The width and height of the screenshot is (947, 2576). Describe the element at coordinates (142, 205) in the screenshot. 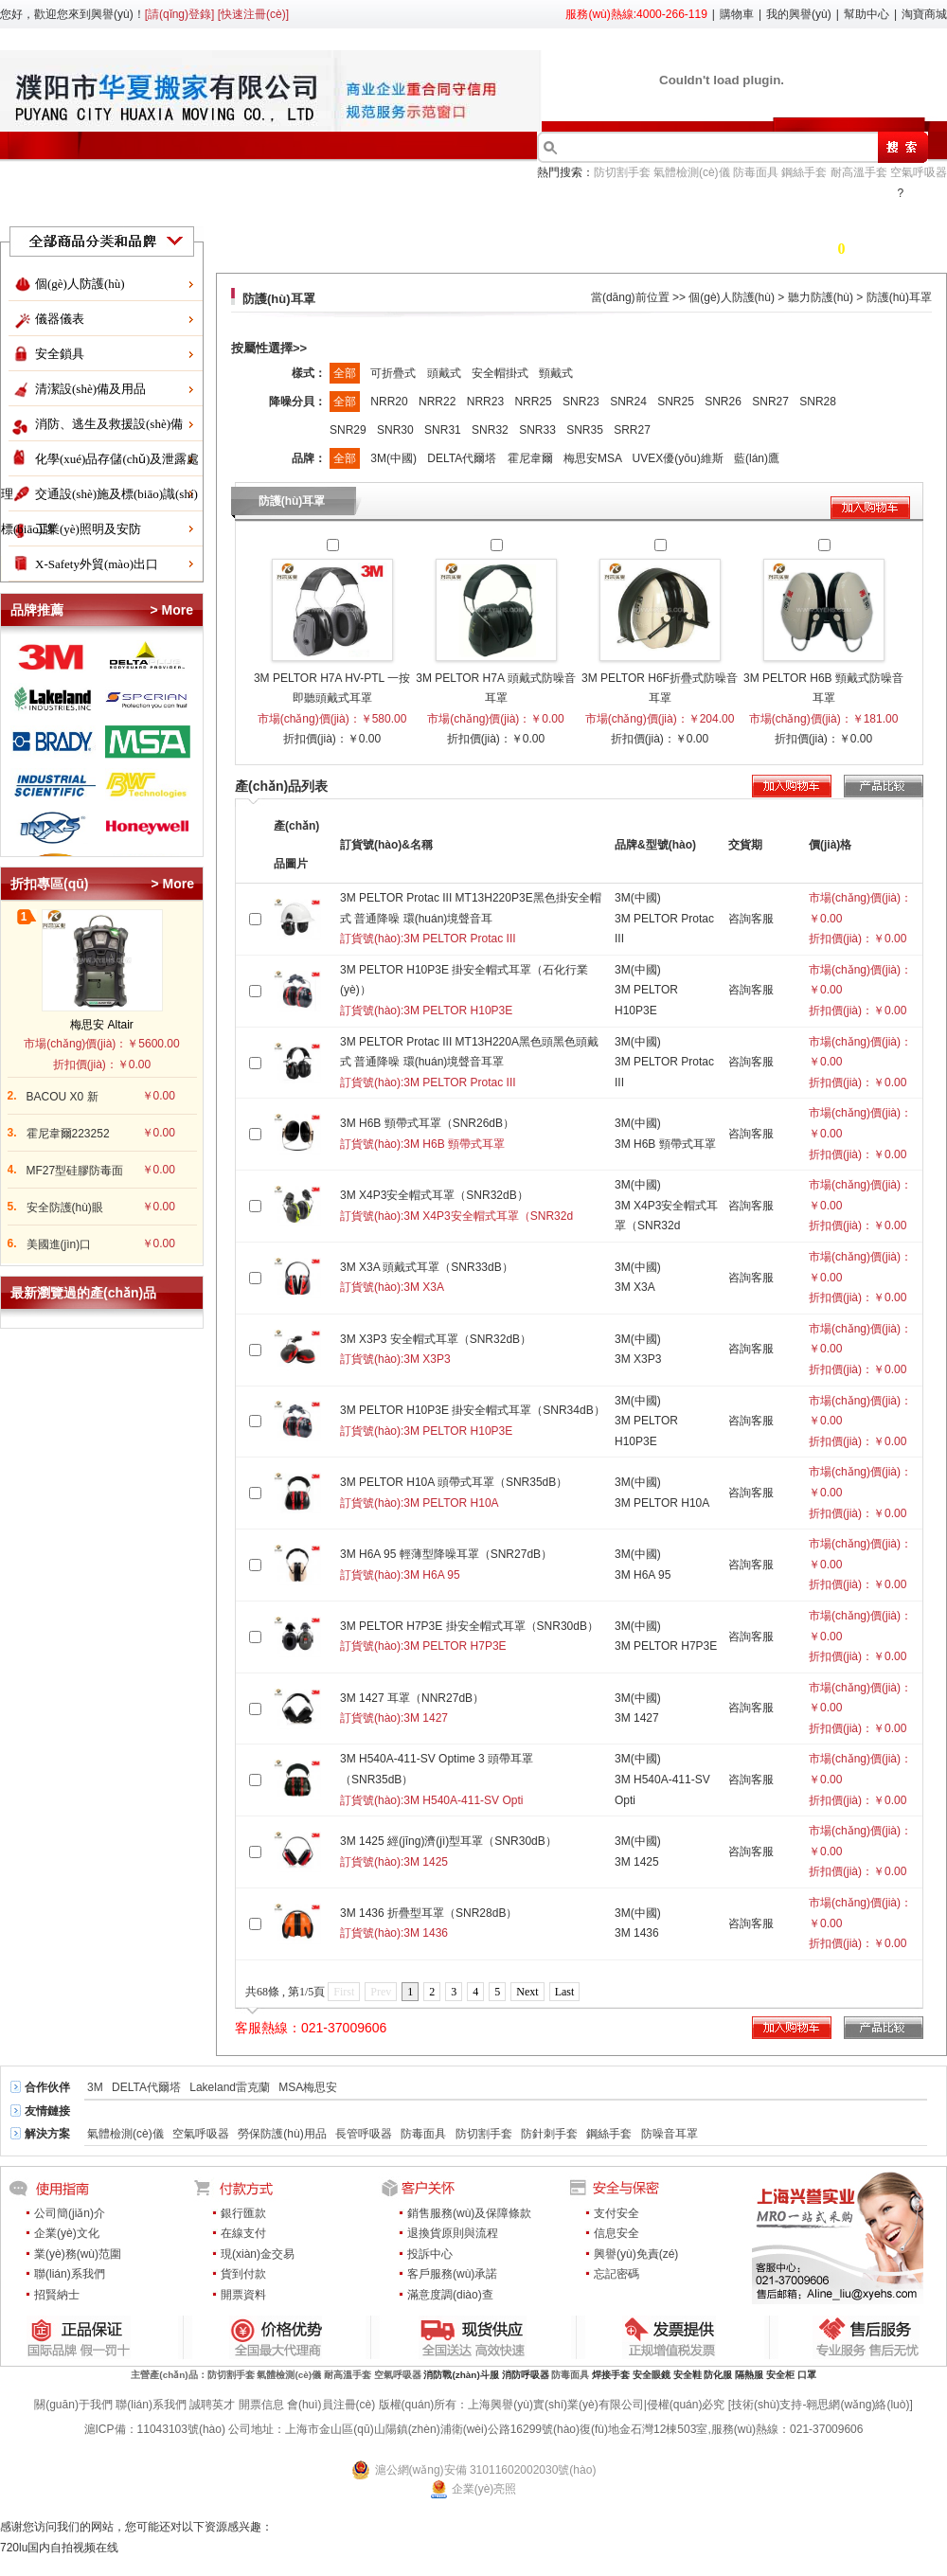

I see `折扣促銷區(qū)` at that location.